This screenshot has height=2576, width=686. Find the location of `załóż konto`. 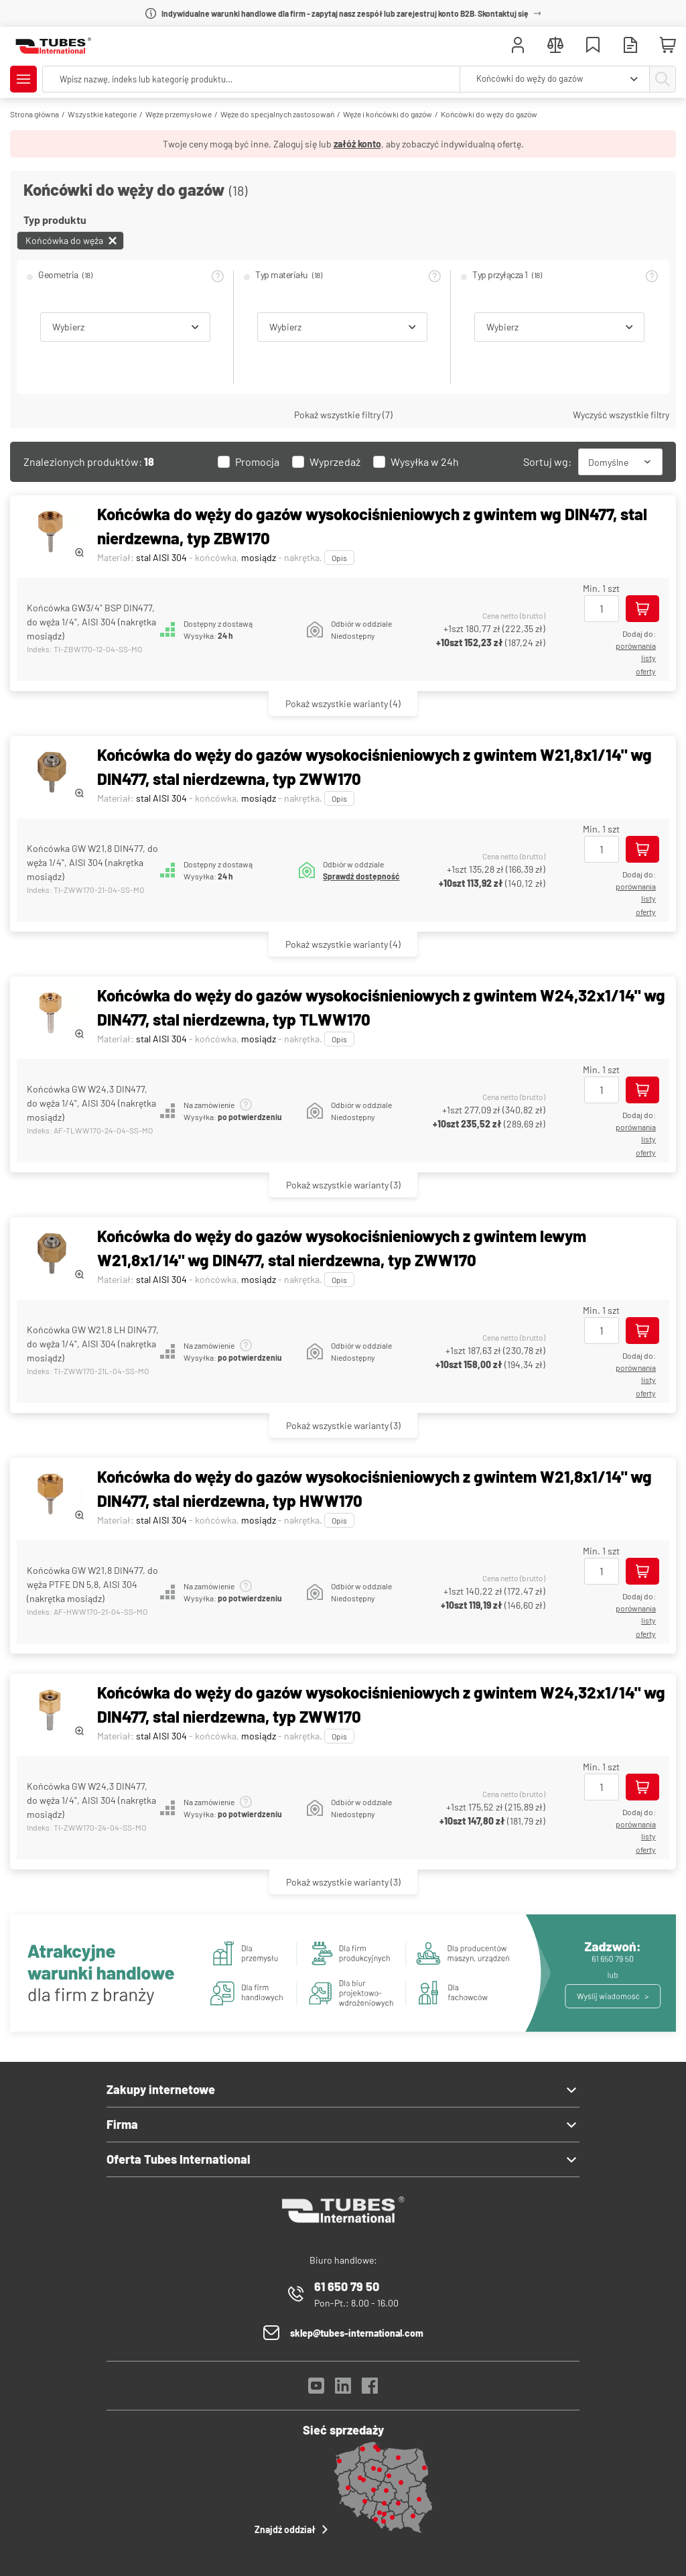

załóż konto is located at coordinates (357, 143).